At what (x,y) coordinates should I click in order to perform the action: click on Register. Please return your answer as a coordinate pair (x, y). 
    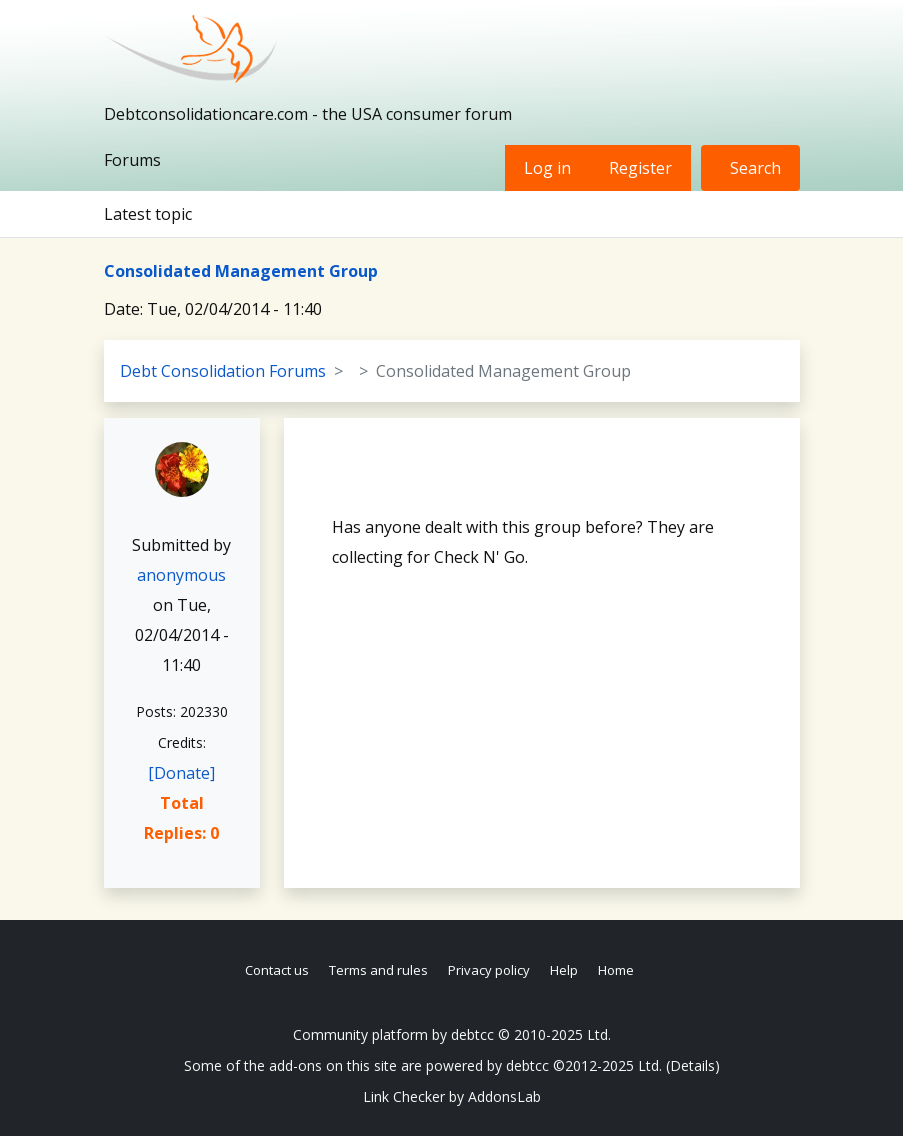
    Looking at the image, I should click on (640, 168).